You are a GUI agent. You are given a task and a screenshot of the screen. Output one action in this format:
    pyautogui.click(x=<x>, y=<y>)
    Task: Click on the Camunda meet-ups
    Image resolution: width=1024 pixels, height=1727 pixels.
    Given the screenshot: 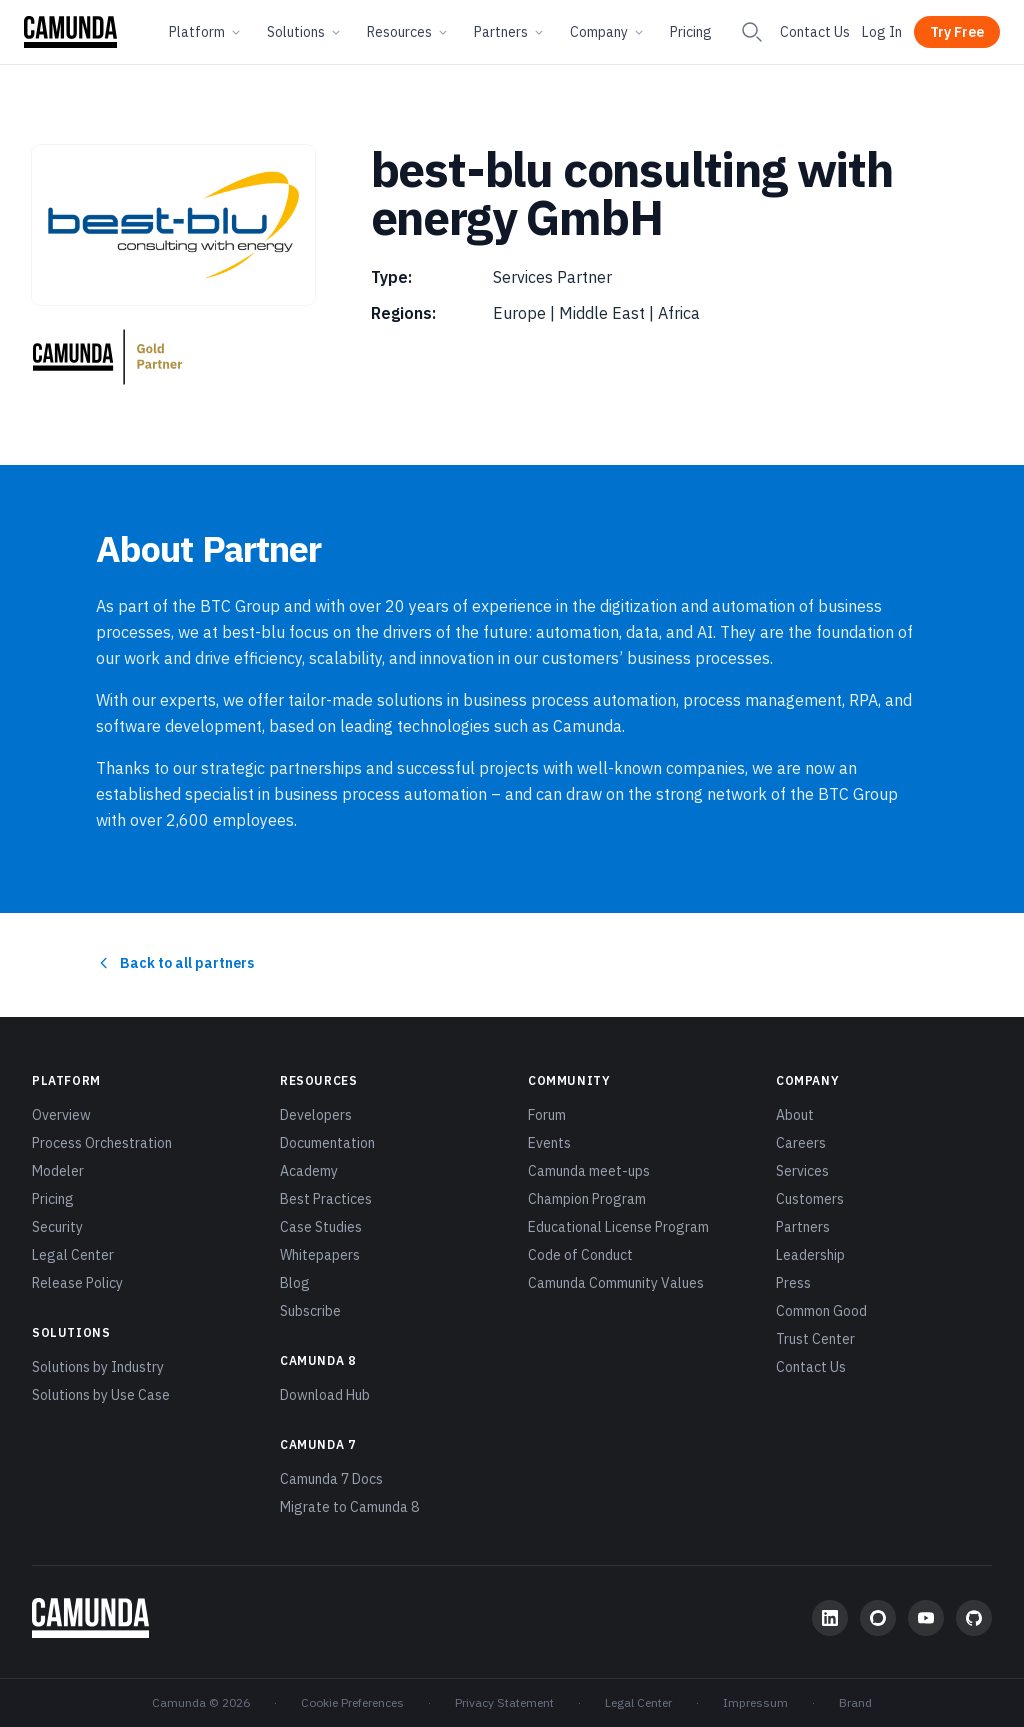 What is the action you would take?
    pyautogui.click(x=589, y=1171)
    